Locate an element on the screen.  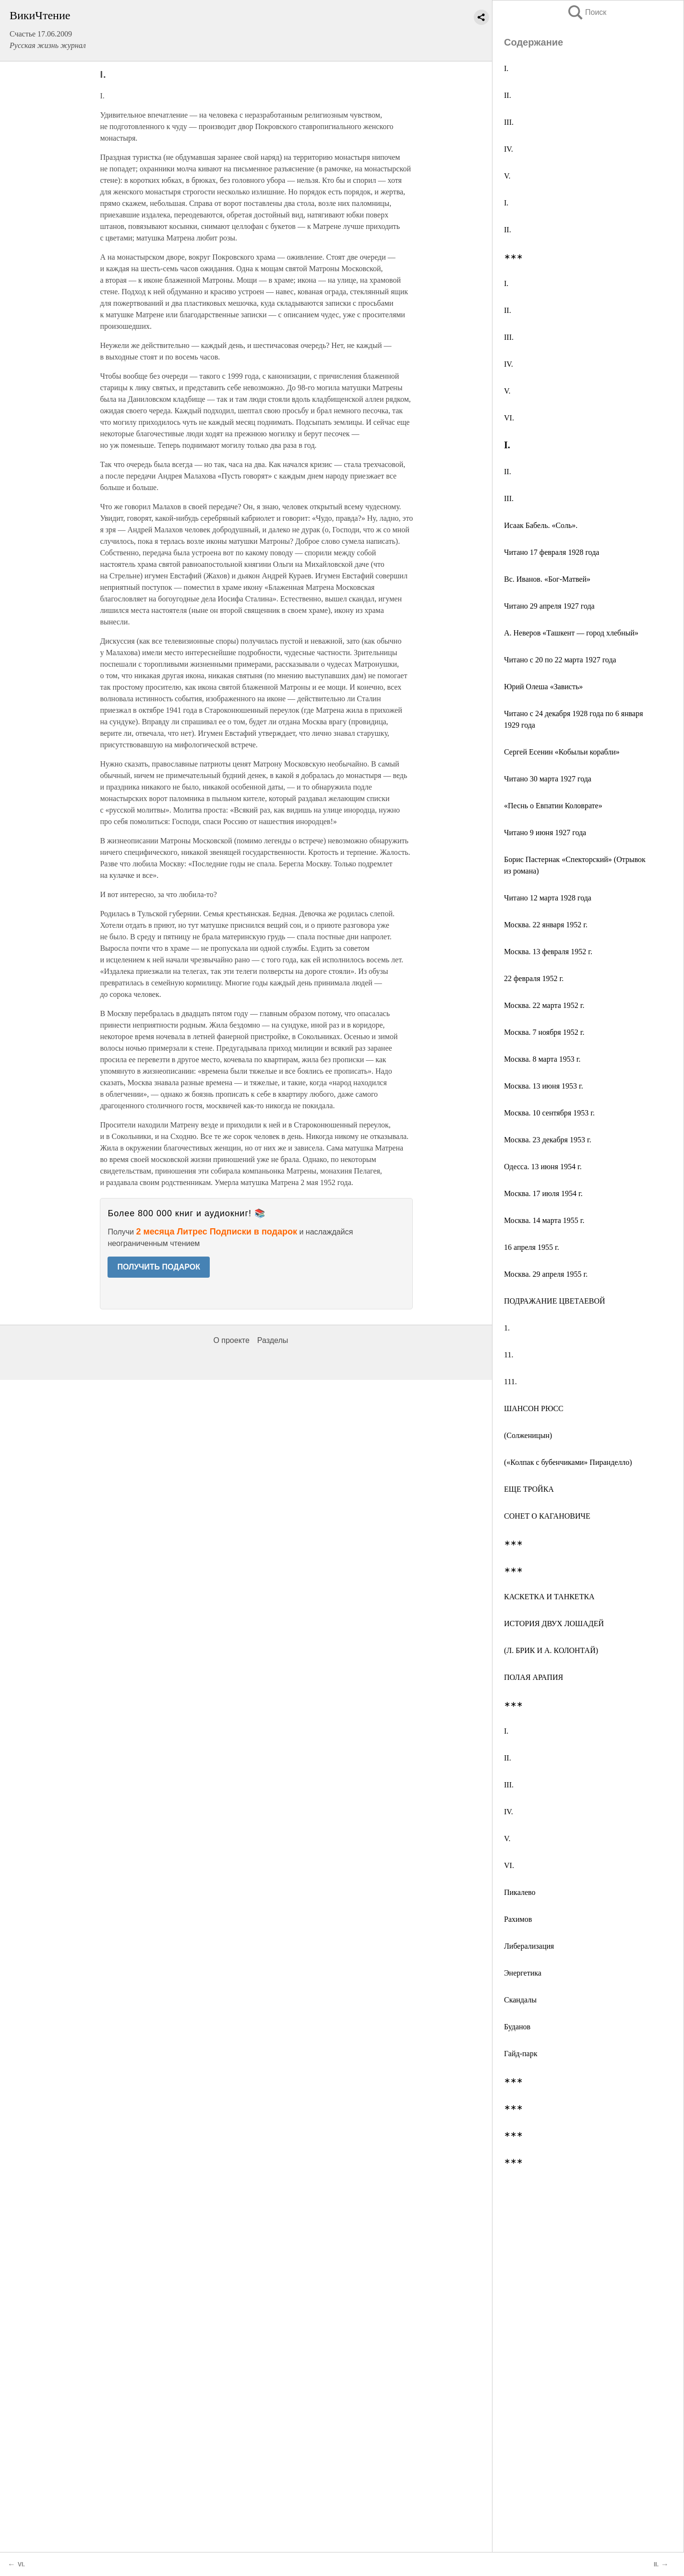
Москва. 23 декабря 1953 г. is located at coordinates (547, 1140).